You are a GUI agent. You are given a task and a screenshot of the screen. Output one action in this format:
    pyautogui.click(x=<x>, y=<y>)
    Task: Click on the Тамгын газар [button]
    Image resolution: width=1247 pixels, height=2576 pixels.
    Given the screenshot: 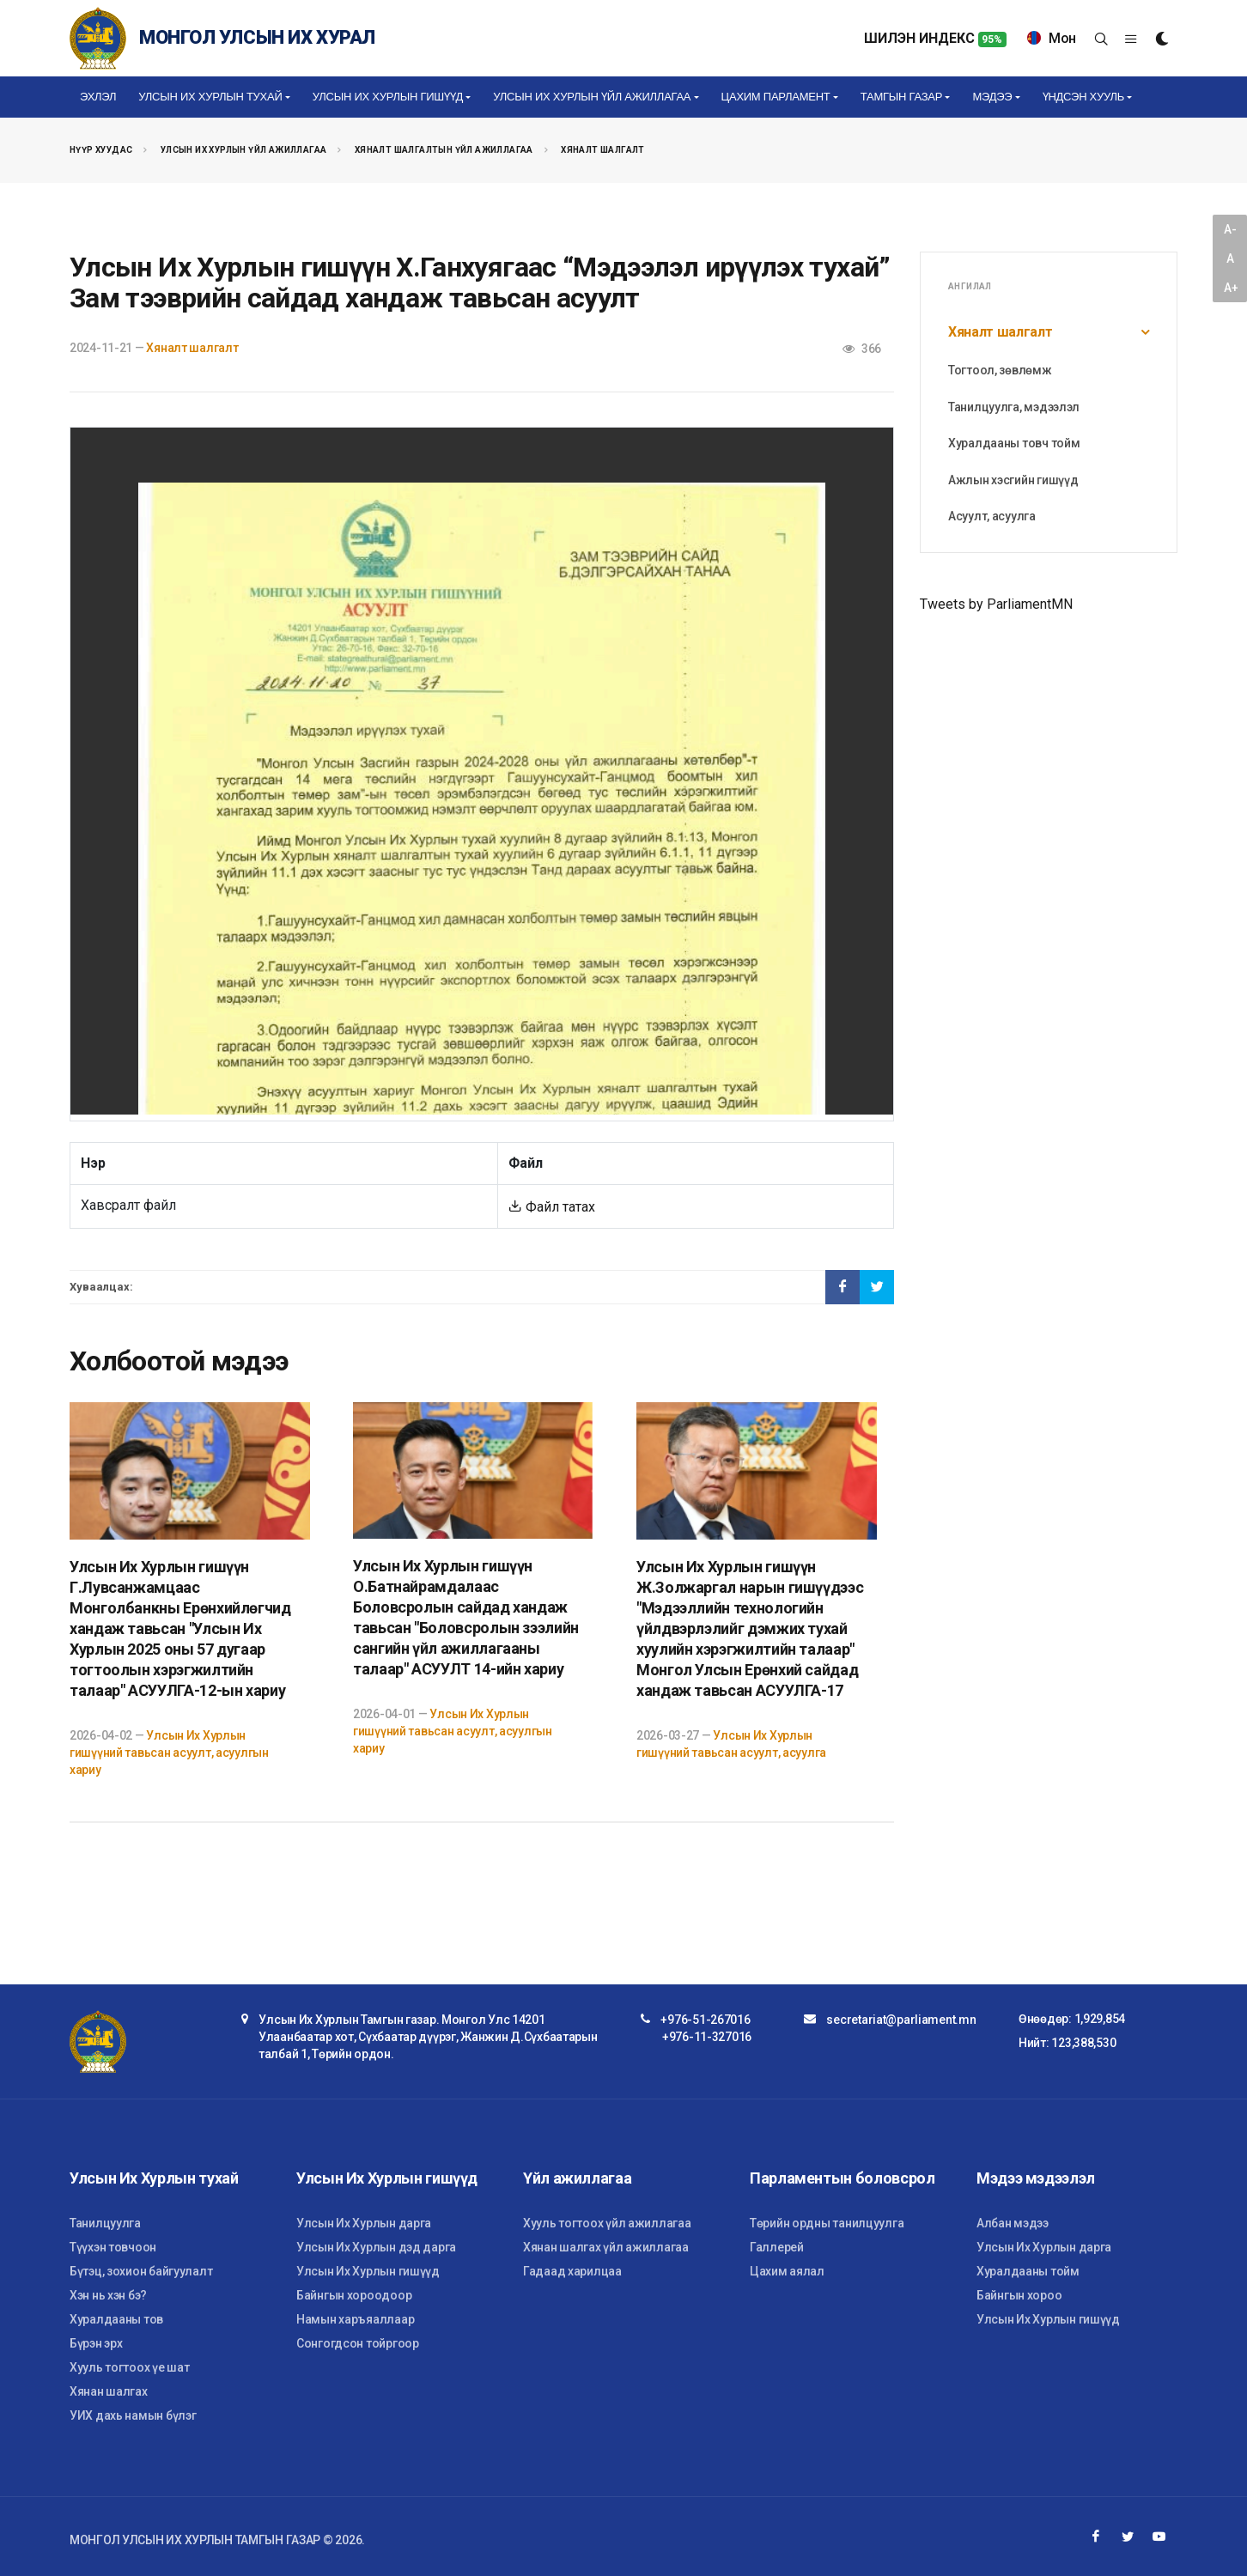 What is the action you would take?
    pyautogui.click(x=901, y=96)
    